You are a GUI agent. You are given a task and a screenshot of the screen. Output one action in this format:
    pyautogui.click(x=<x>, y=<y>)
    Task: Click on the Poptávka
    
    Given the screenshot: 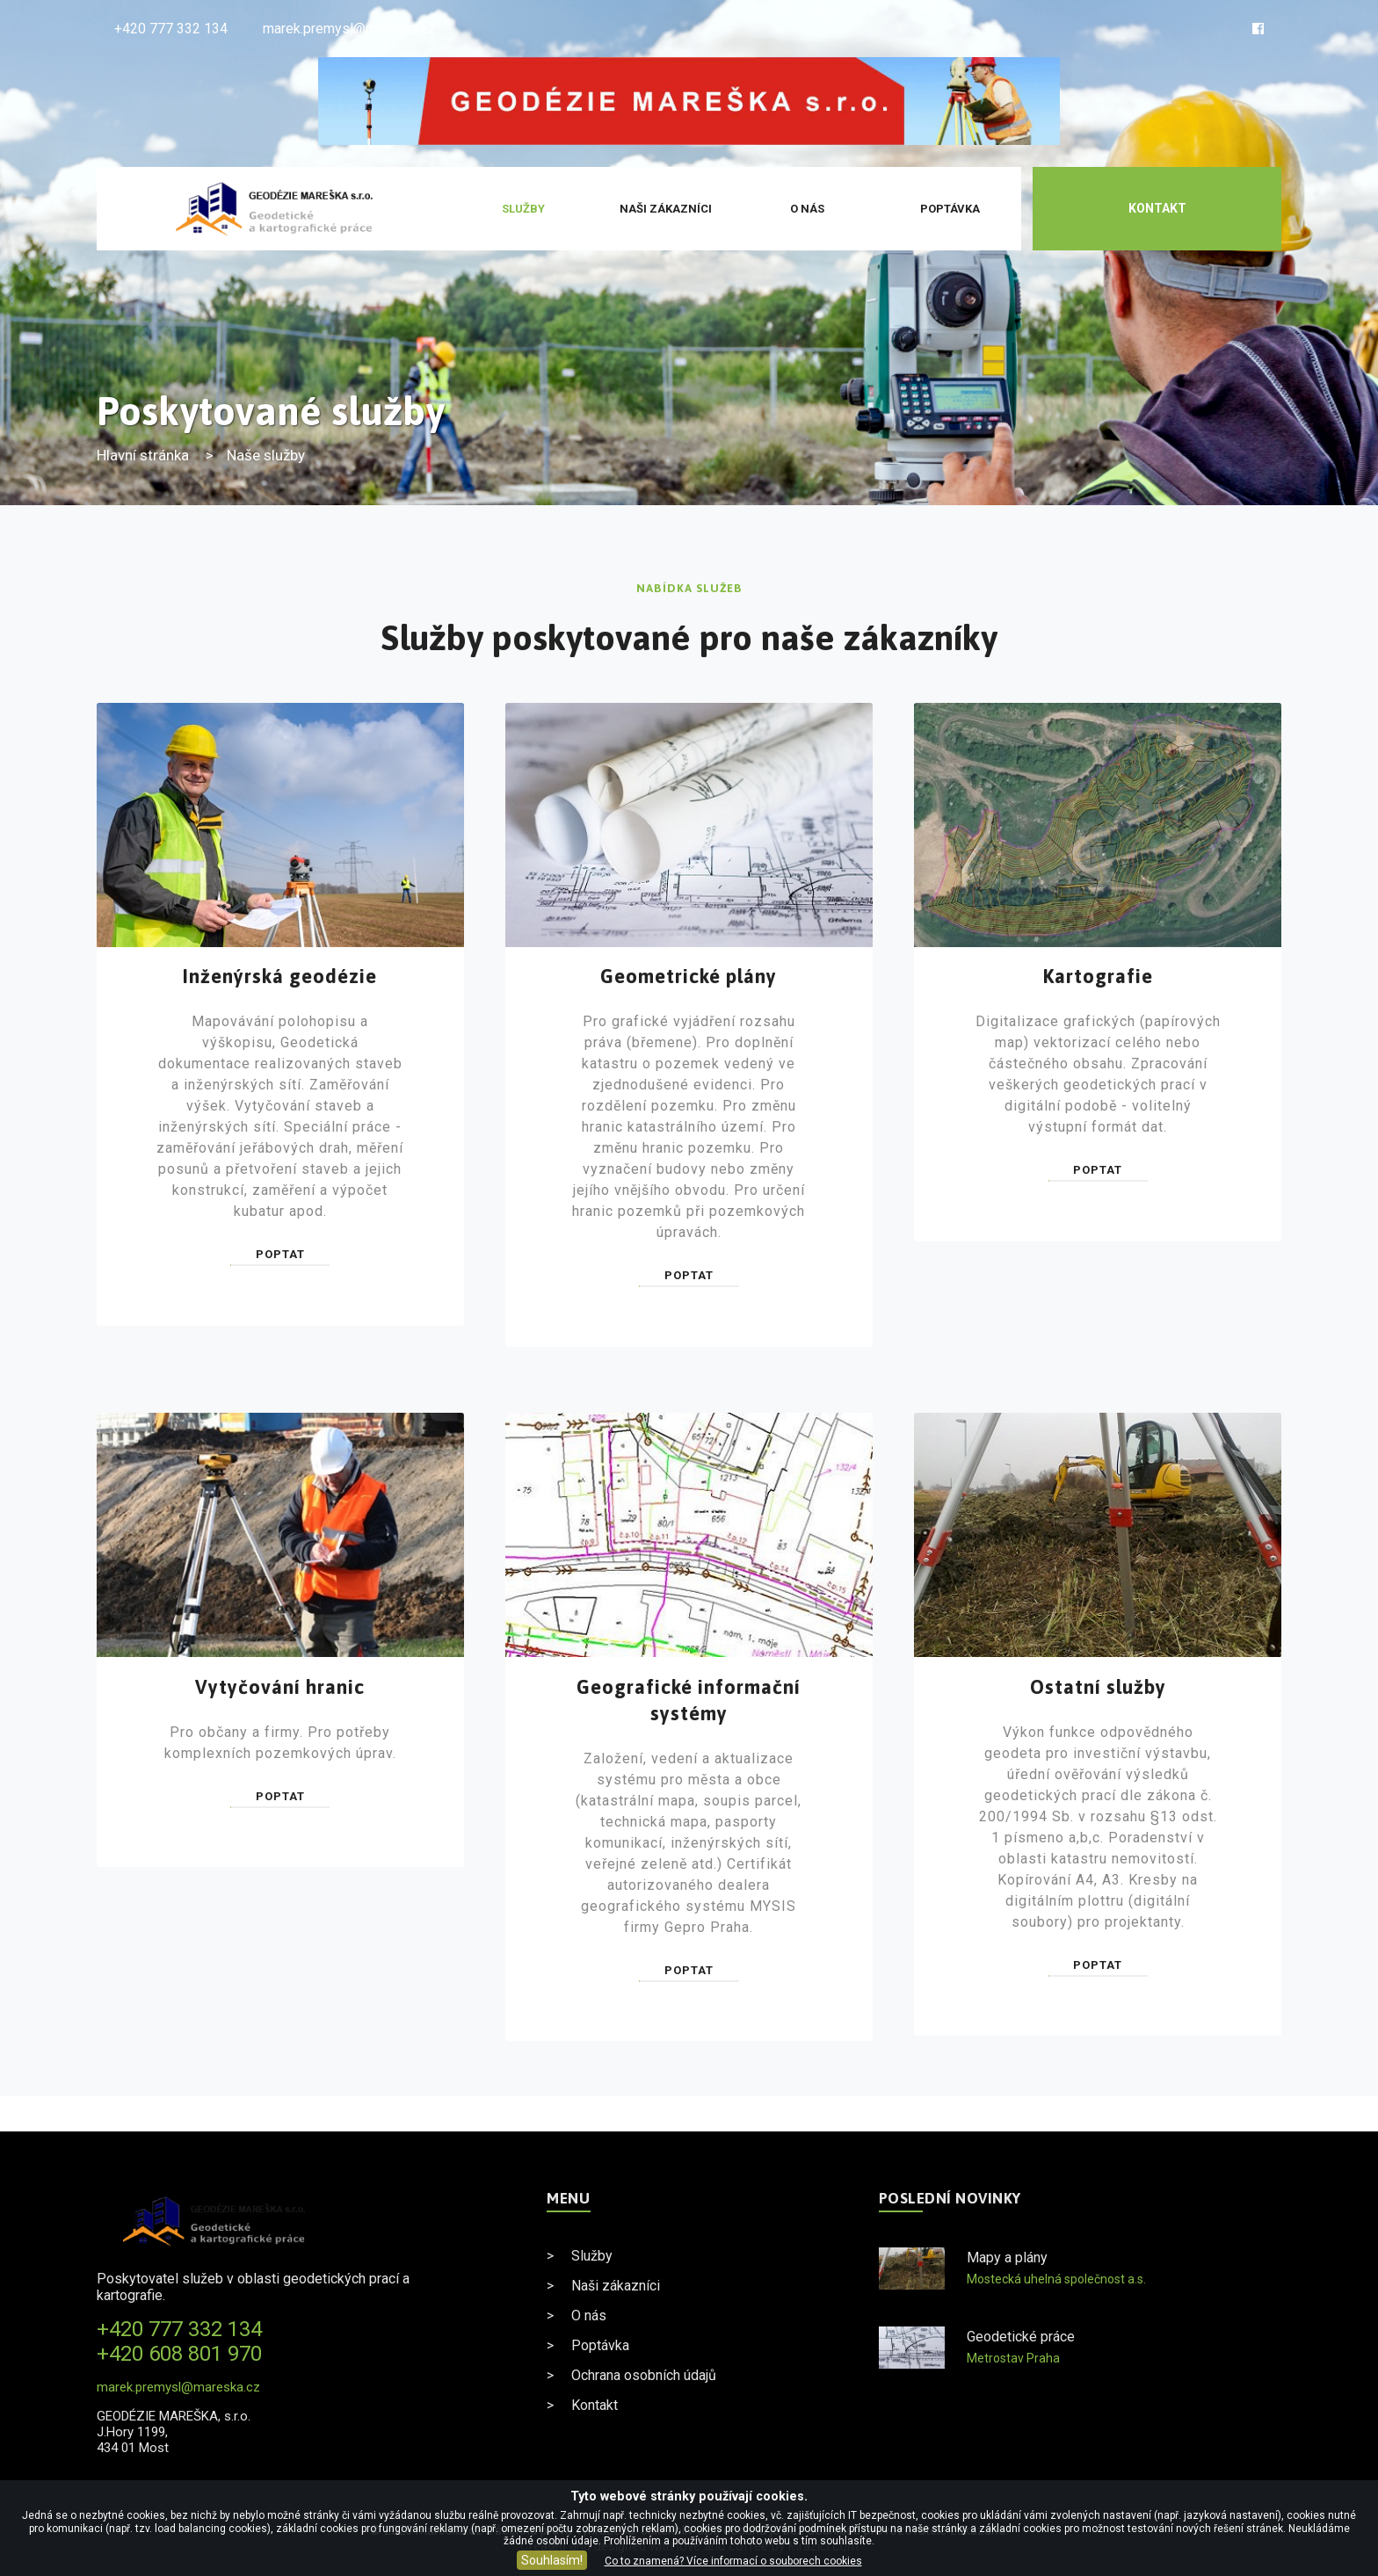 What is the action you would take?
    pyautogui.click(x=950, y=208)
    